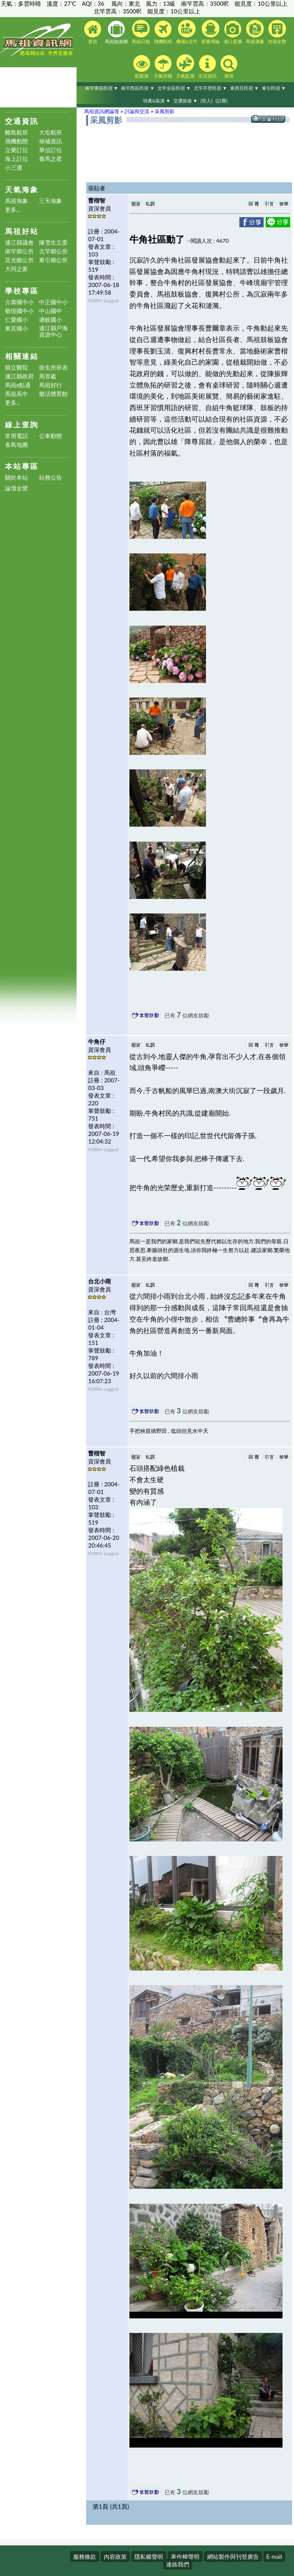  I want to click on 南竿西區民宿 ▼, so click(137, 88).